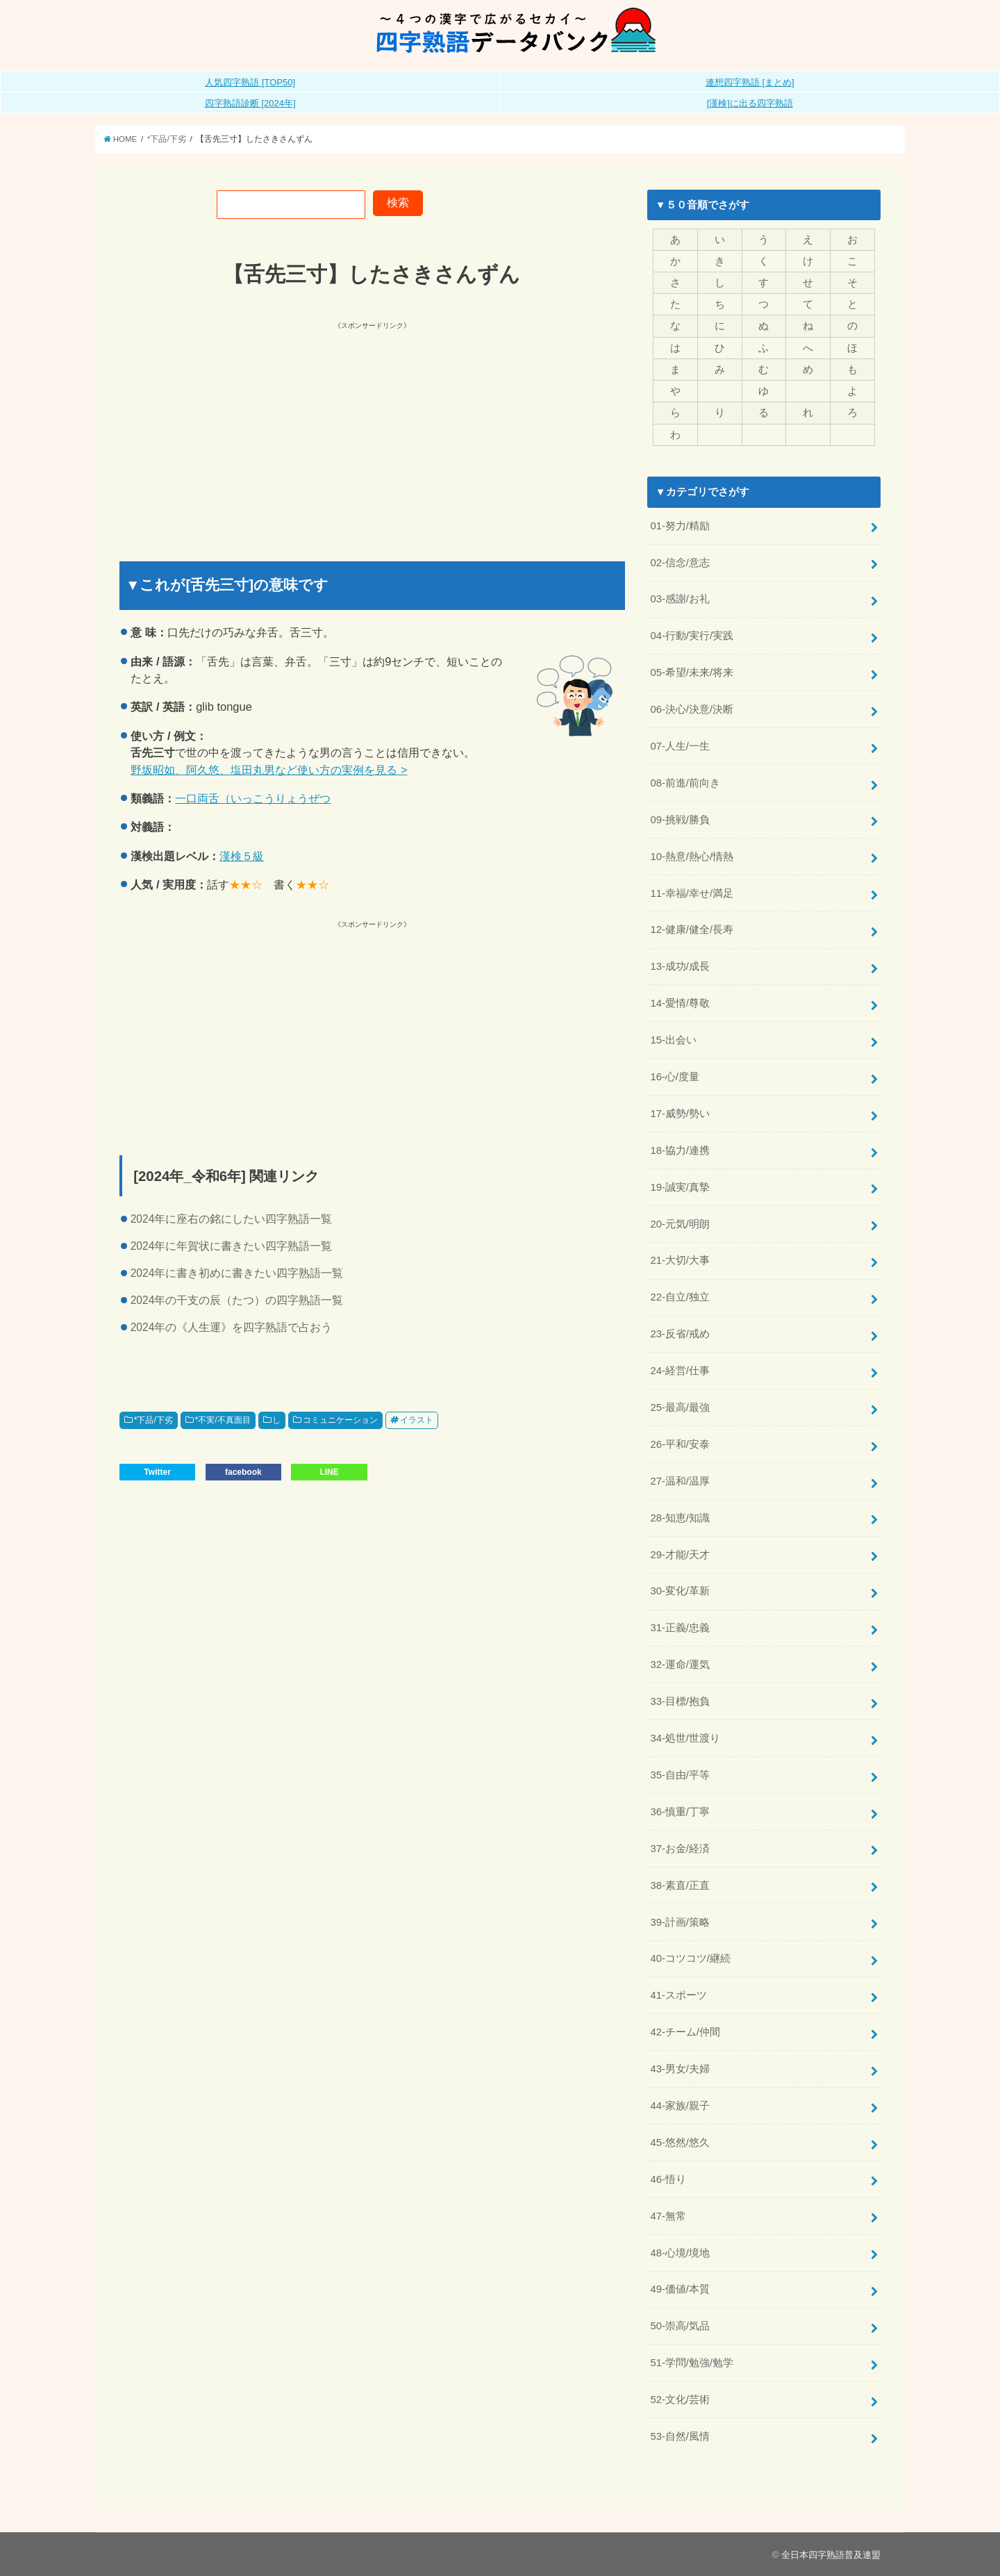 The height and width of the screenshot is (2576, 1000). Describe the element at coordinates (340, 1420) in the screenshot. I see `コミュニケーション` at that location.